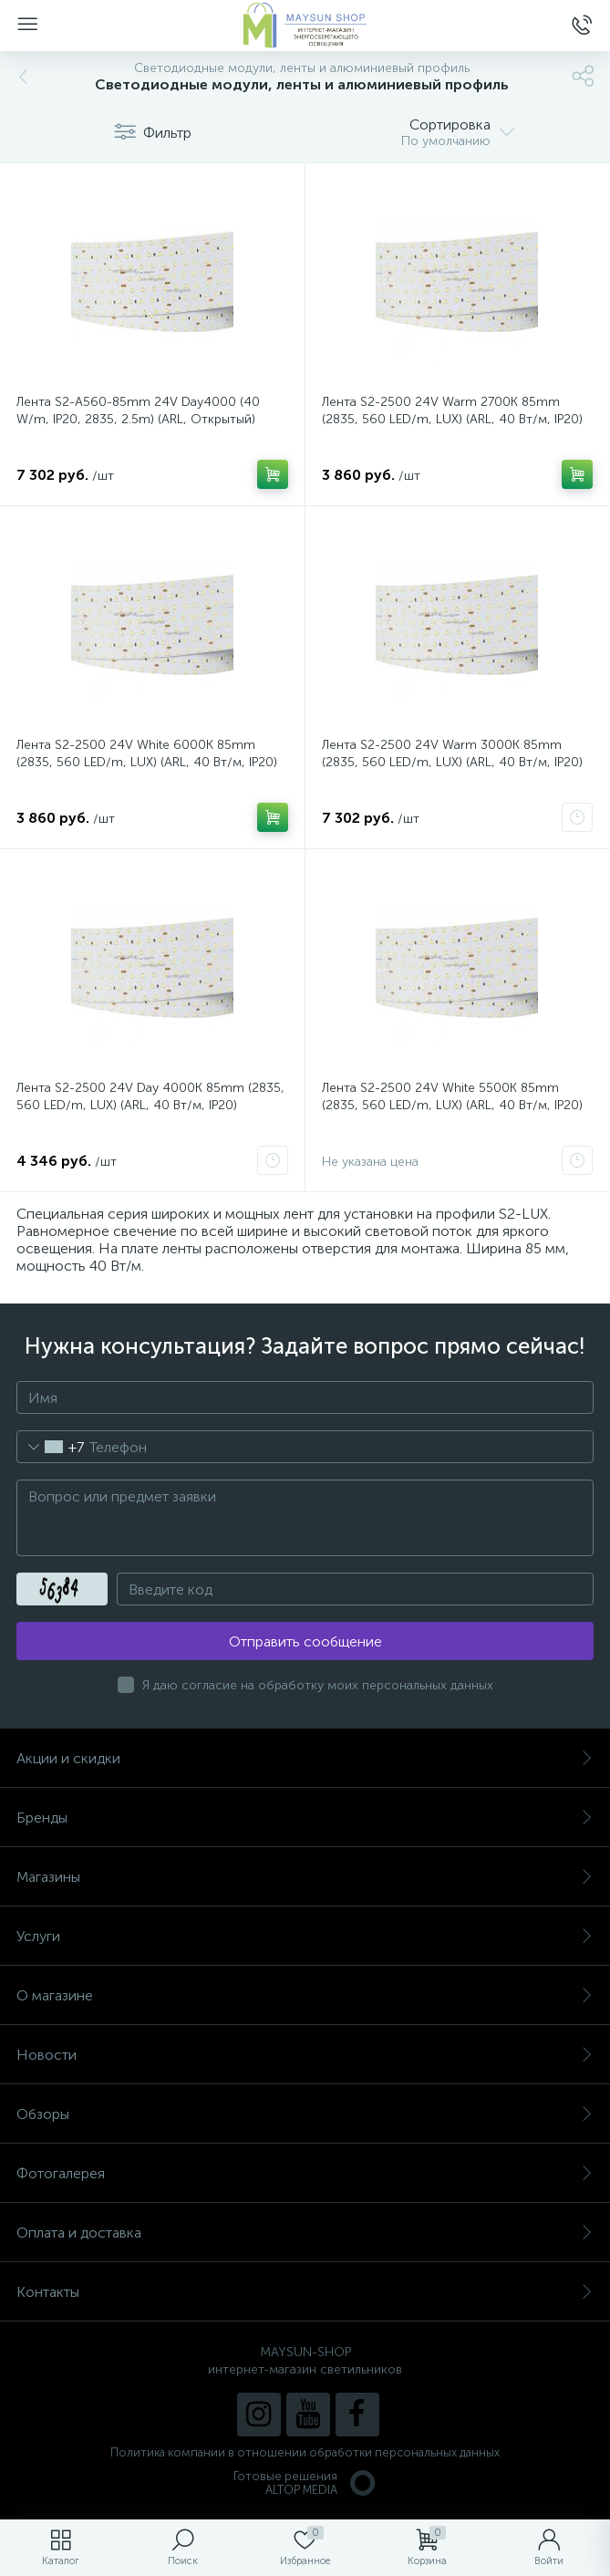 This screenshot has height=2576, width=610. I want to click on Оплата и доставка, so click(305, 2232).